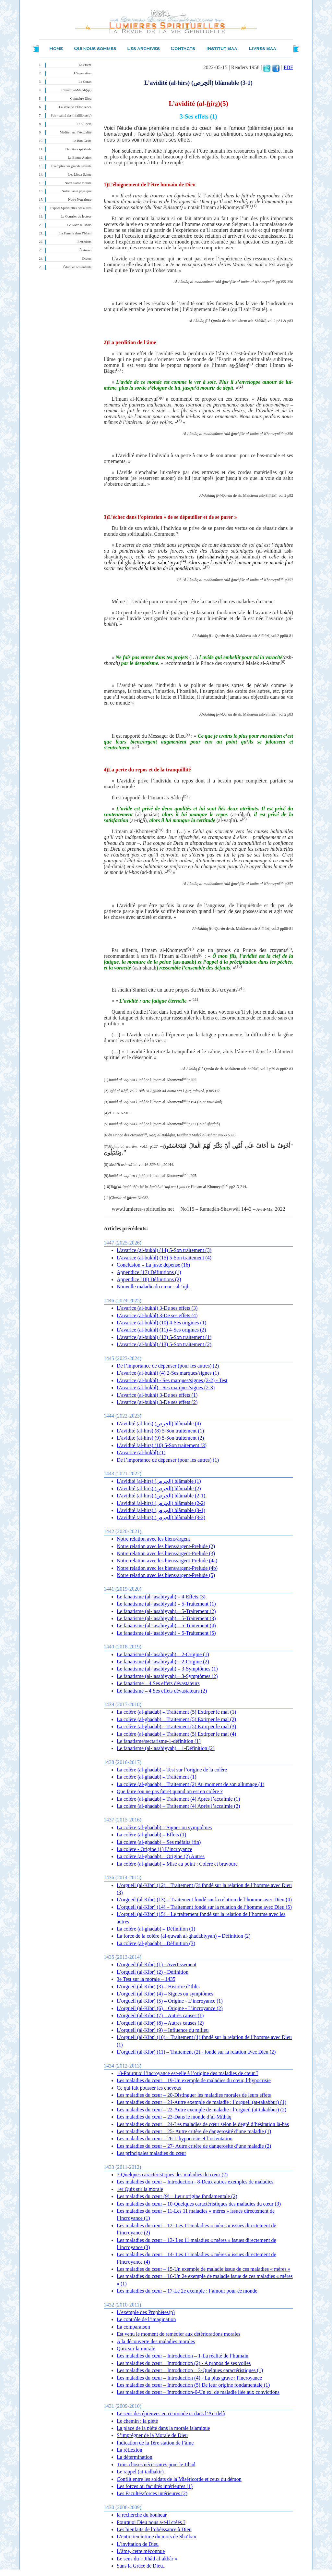 This screenshot has width=332, height=2576. What do you see at coordinates (160, 1438) in the screenshot?
I see `L’avidité (al-hirs) (9) 5-Son traitement (2)` at bounding box center [160, 1438].